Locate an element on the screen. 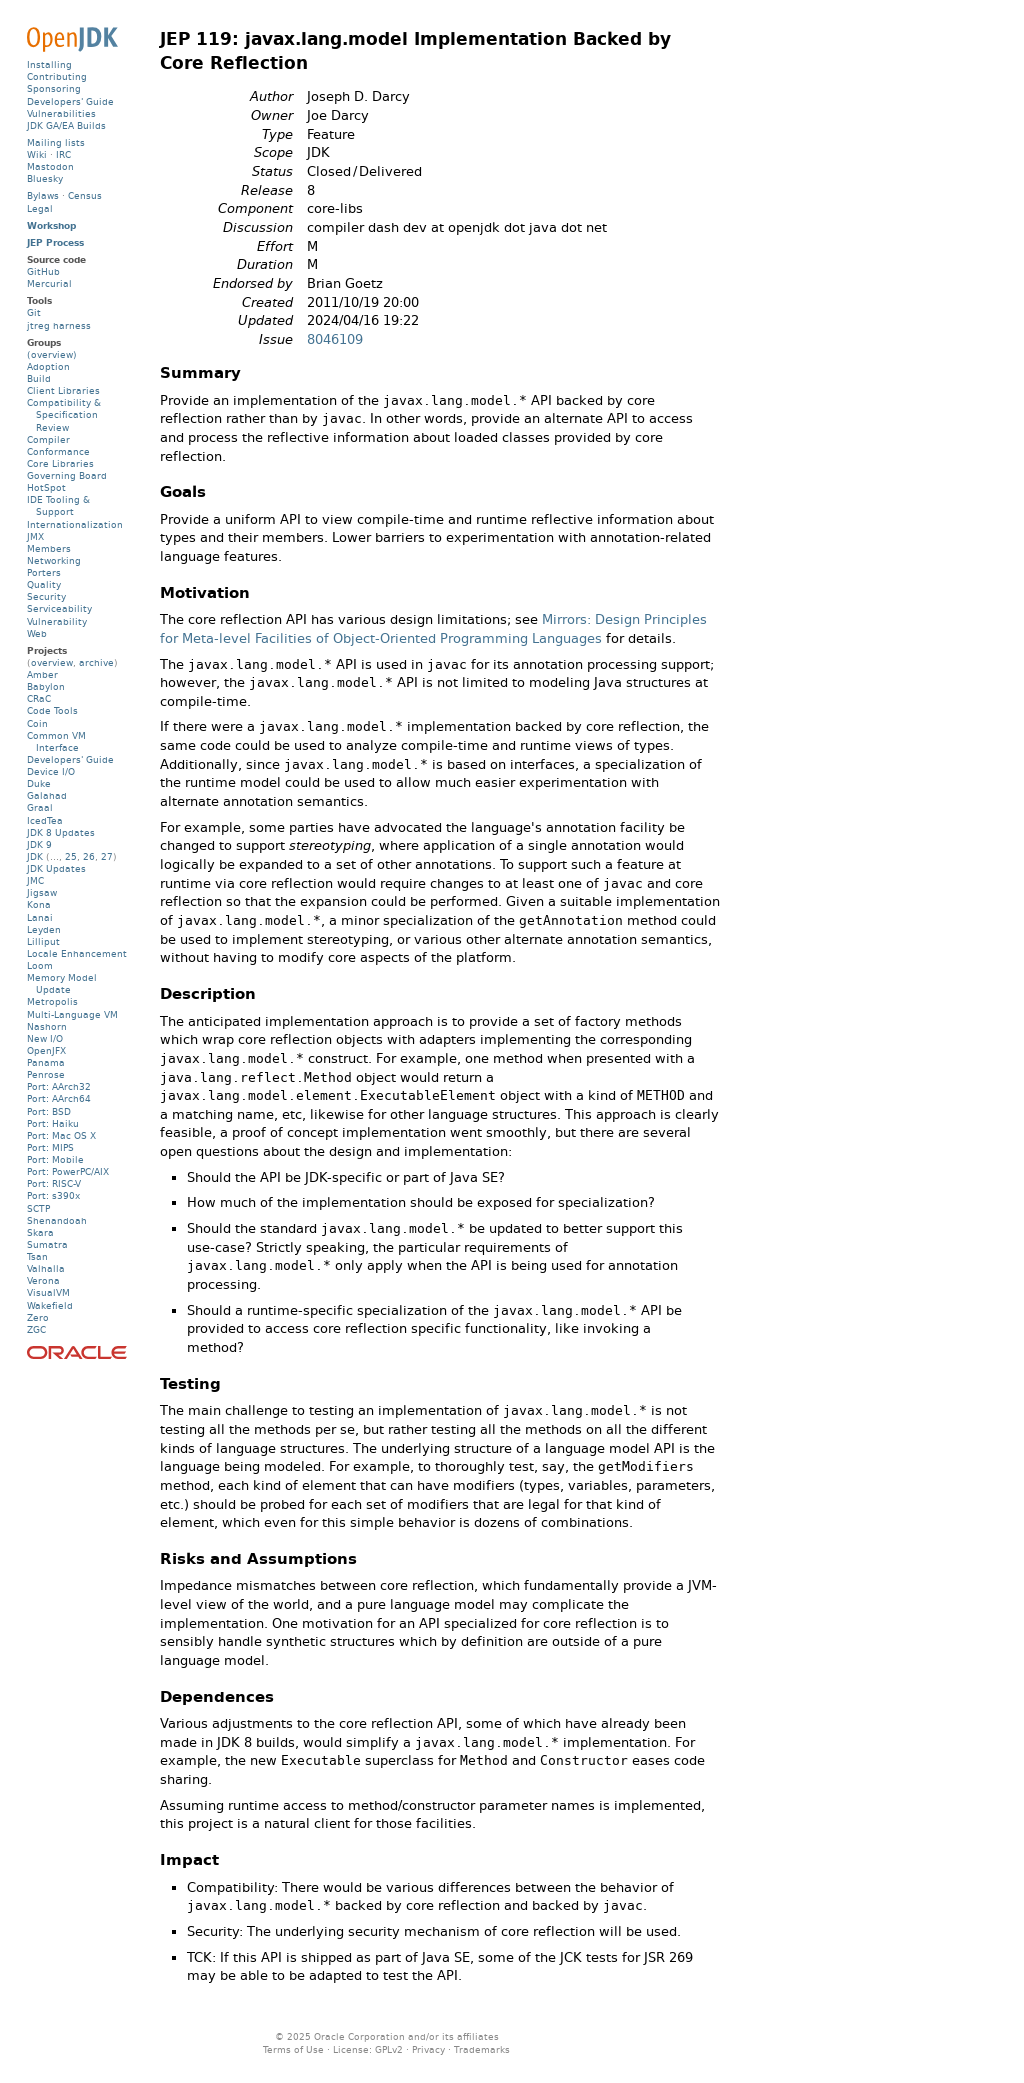  GPLv2 is located at coordinates (389, 2049).